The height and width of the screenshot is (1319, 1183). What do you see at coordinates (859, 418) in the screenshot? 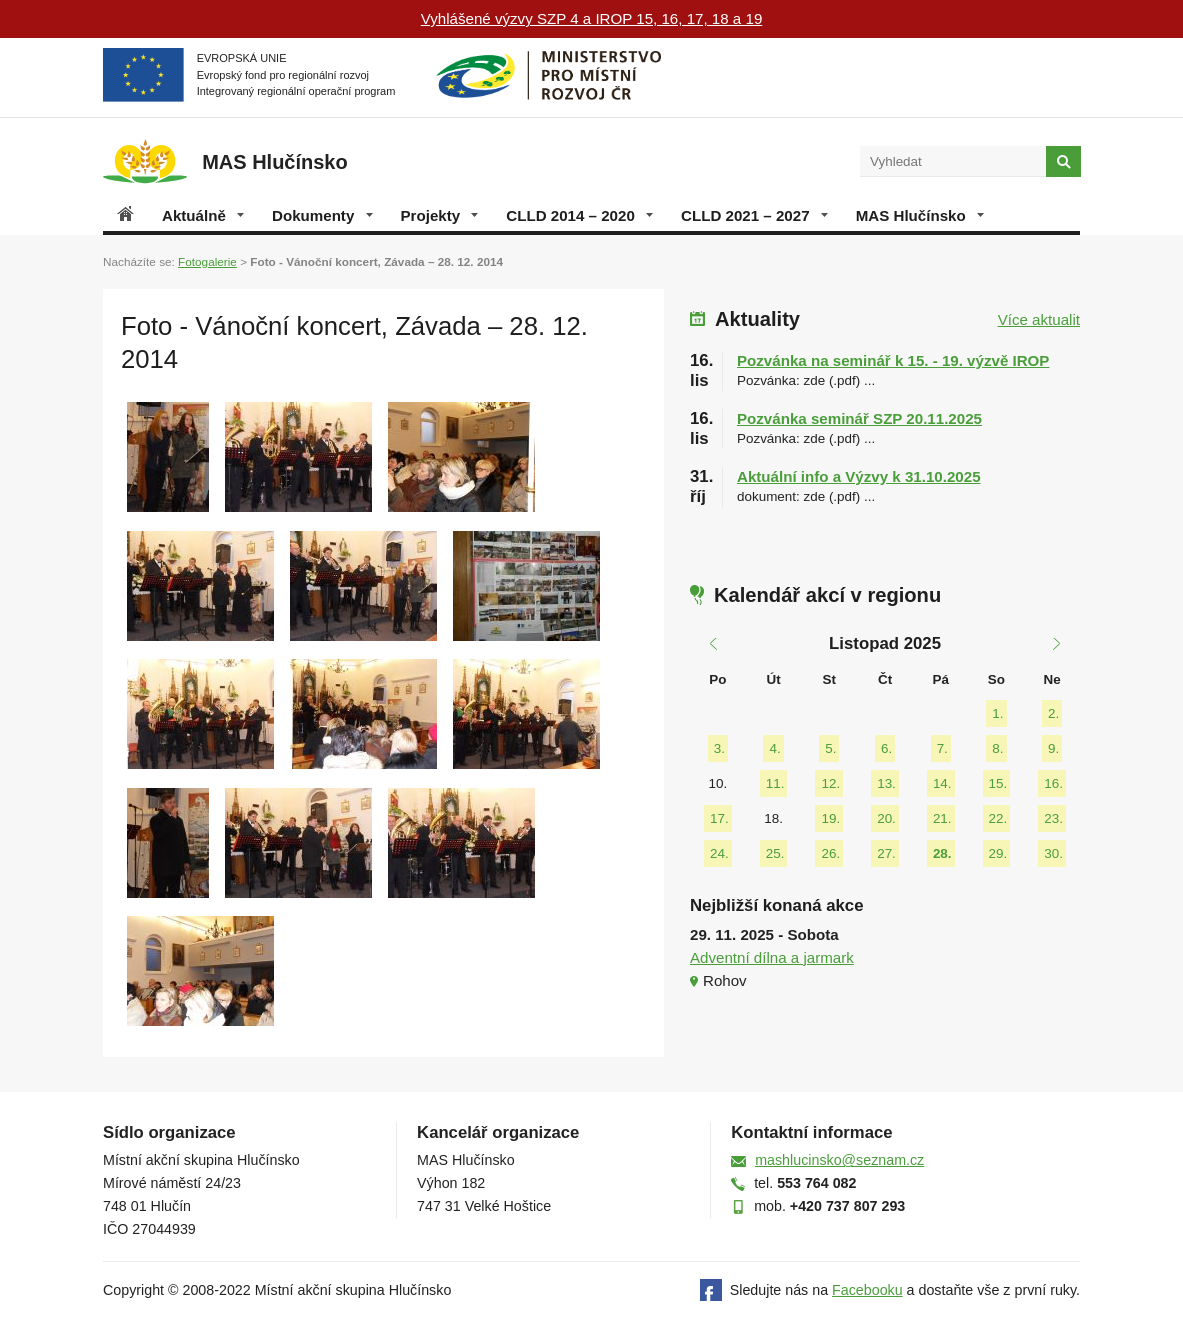
I see `Pozvánka seminář SZP 20.11.2025` at bounding box center [859, 418].